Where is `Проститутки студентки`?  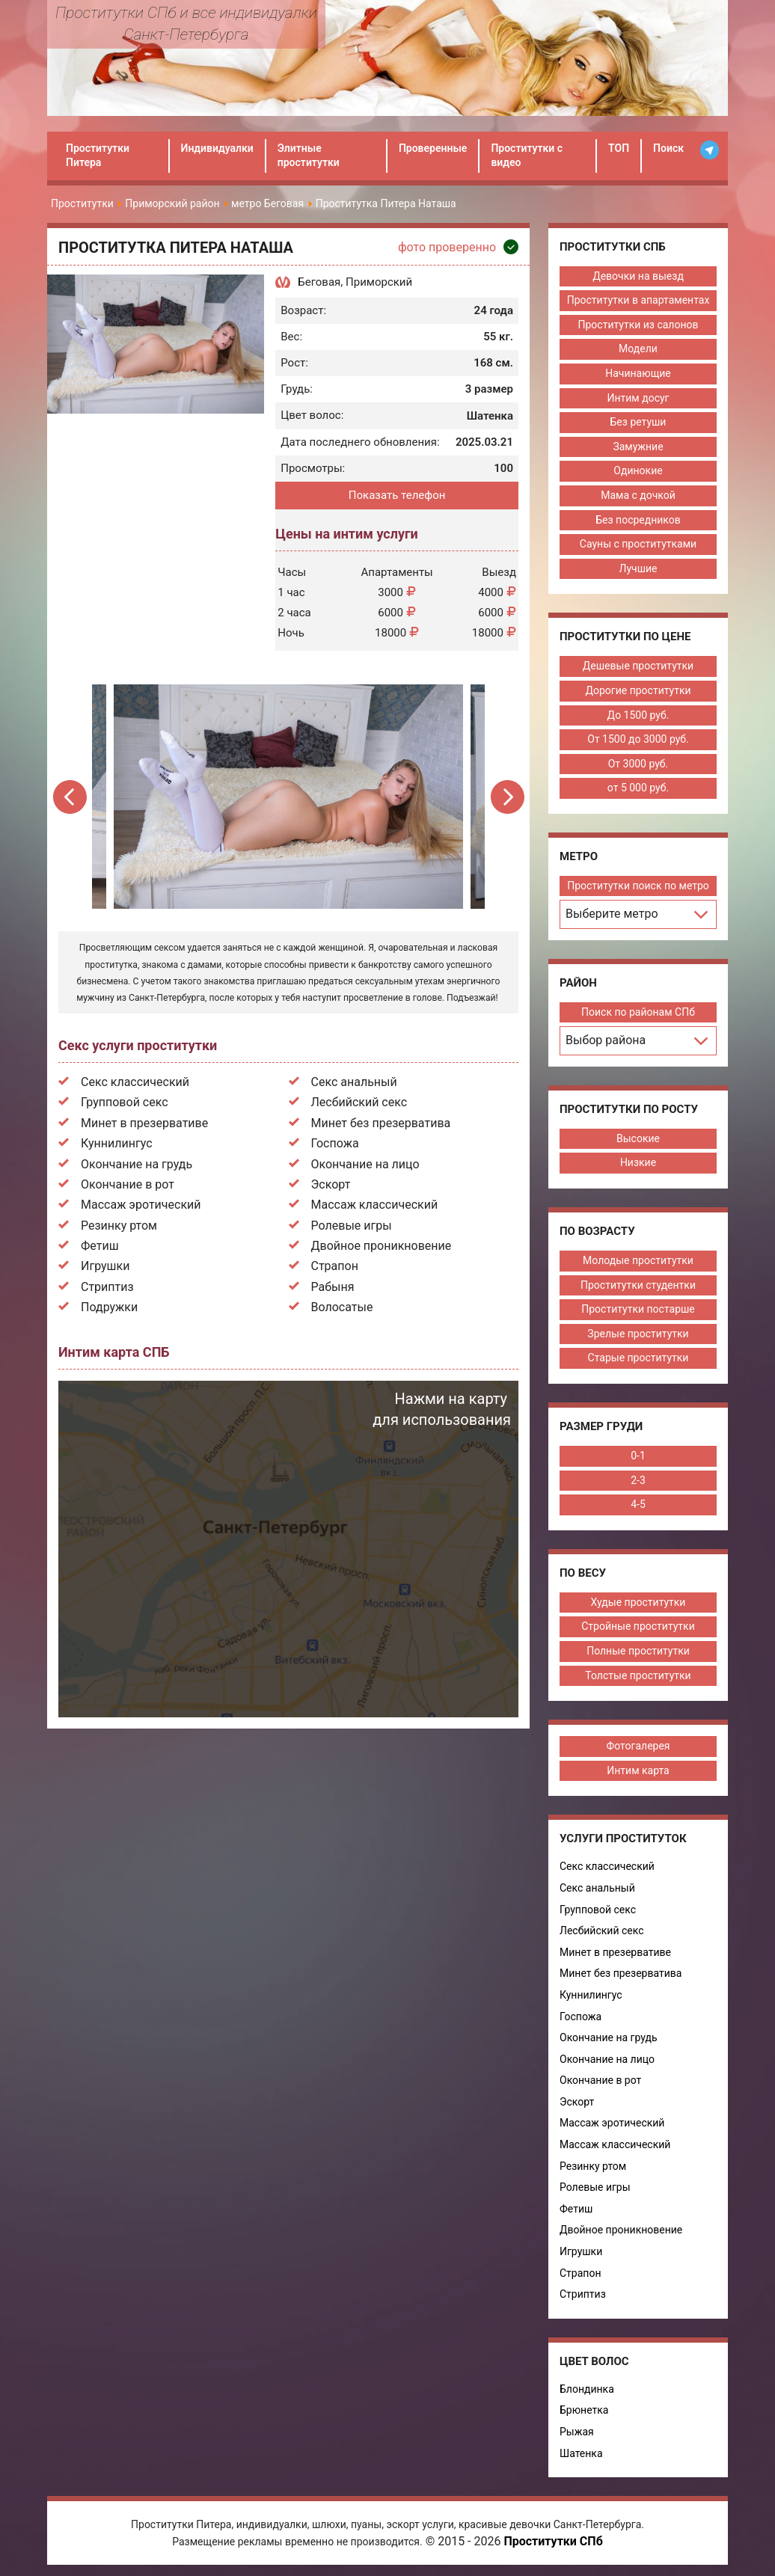
Проститутки студентки is located at coordinates (638, 1285).